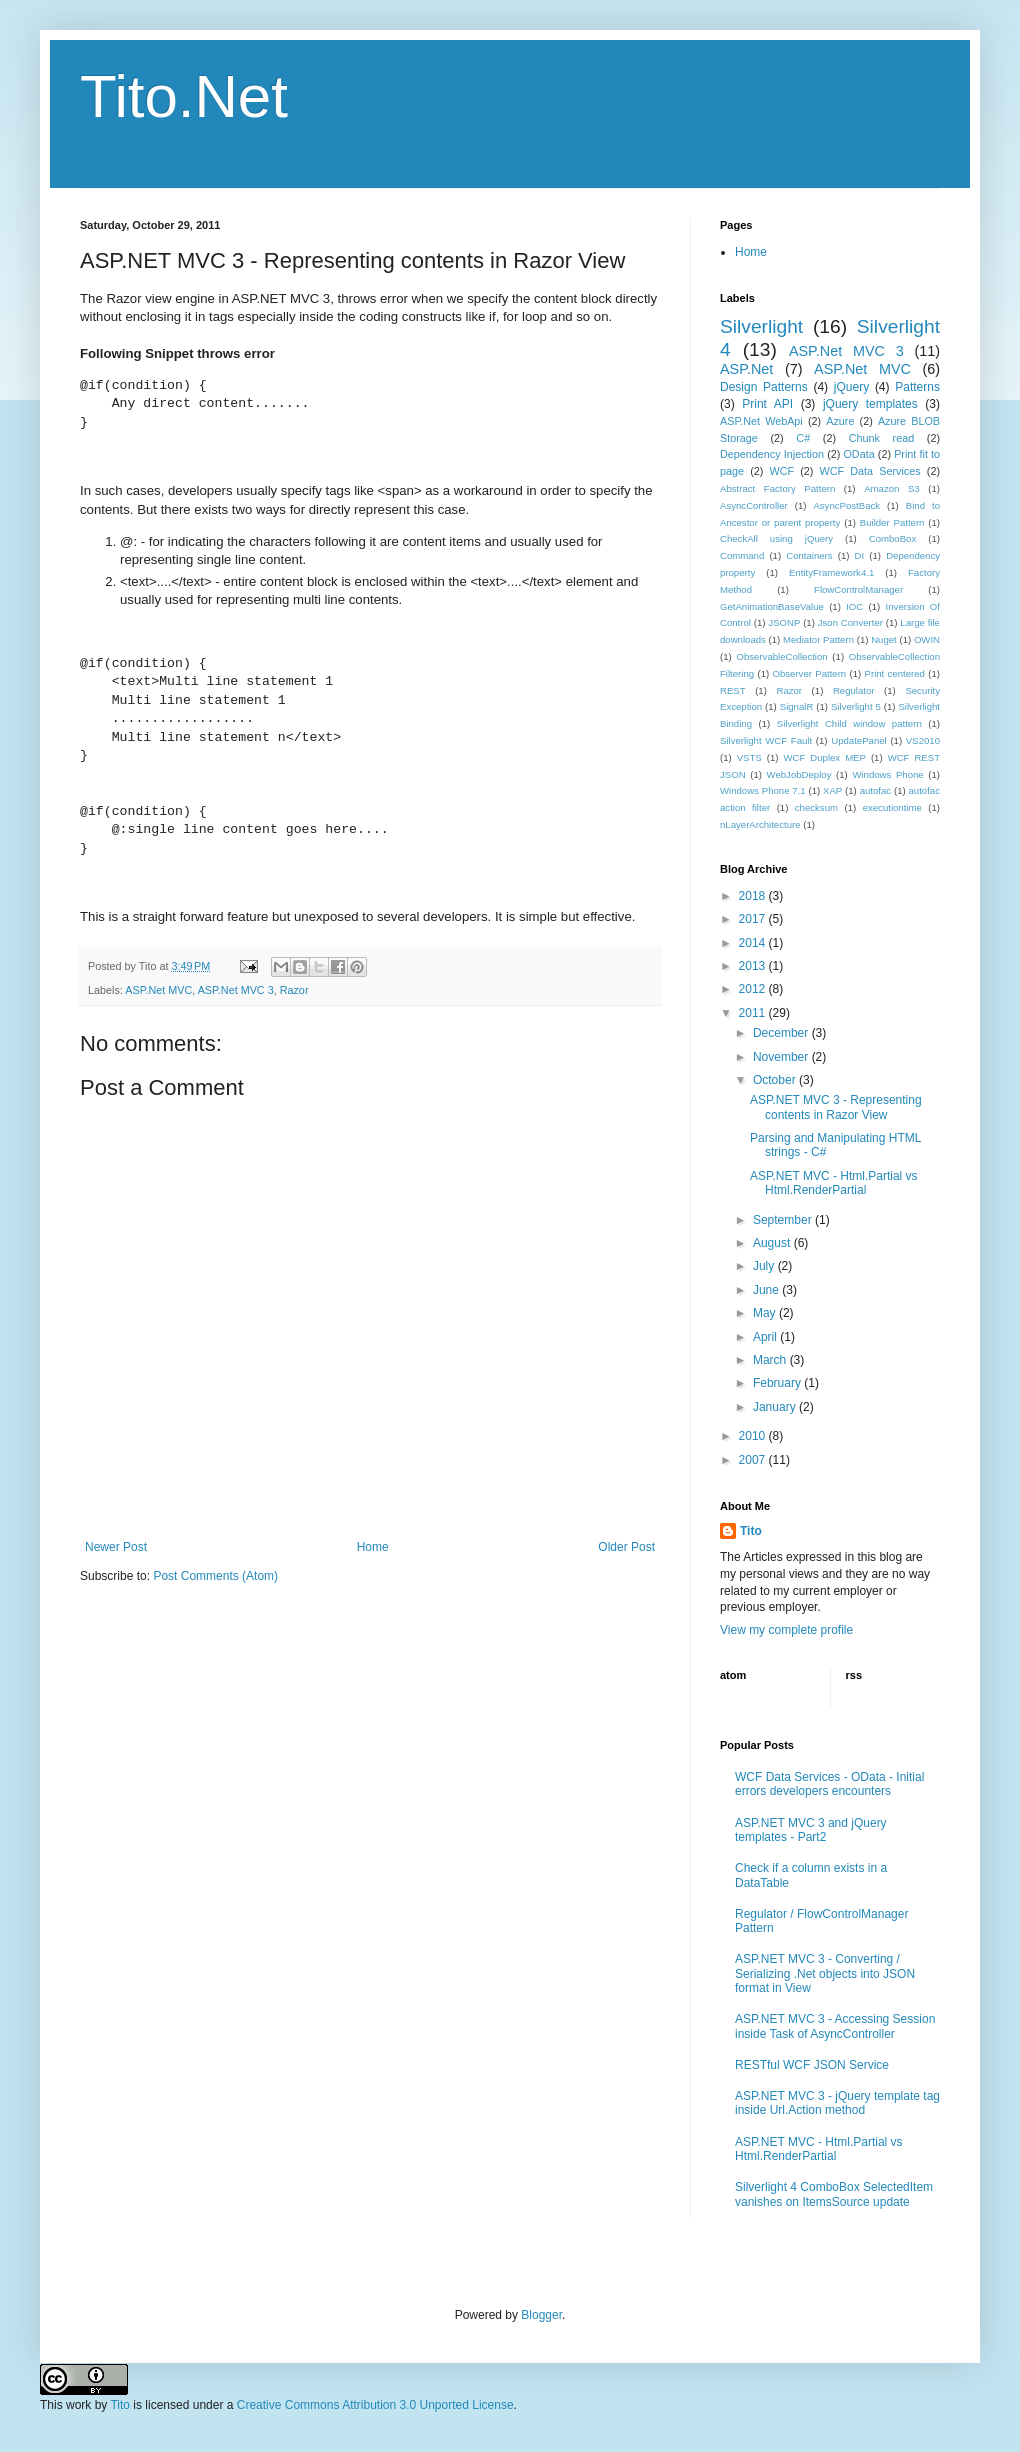 The width and height of the screenshot is (1020, 2452). Describe the element at coordinates (854, 690) in the screenshot. I see `Regulator` at that location.